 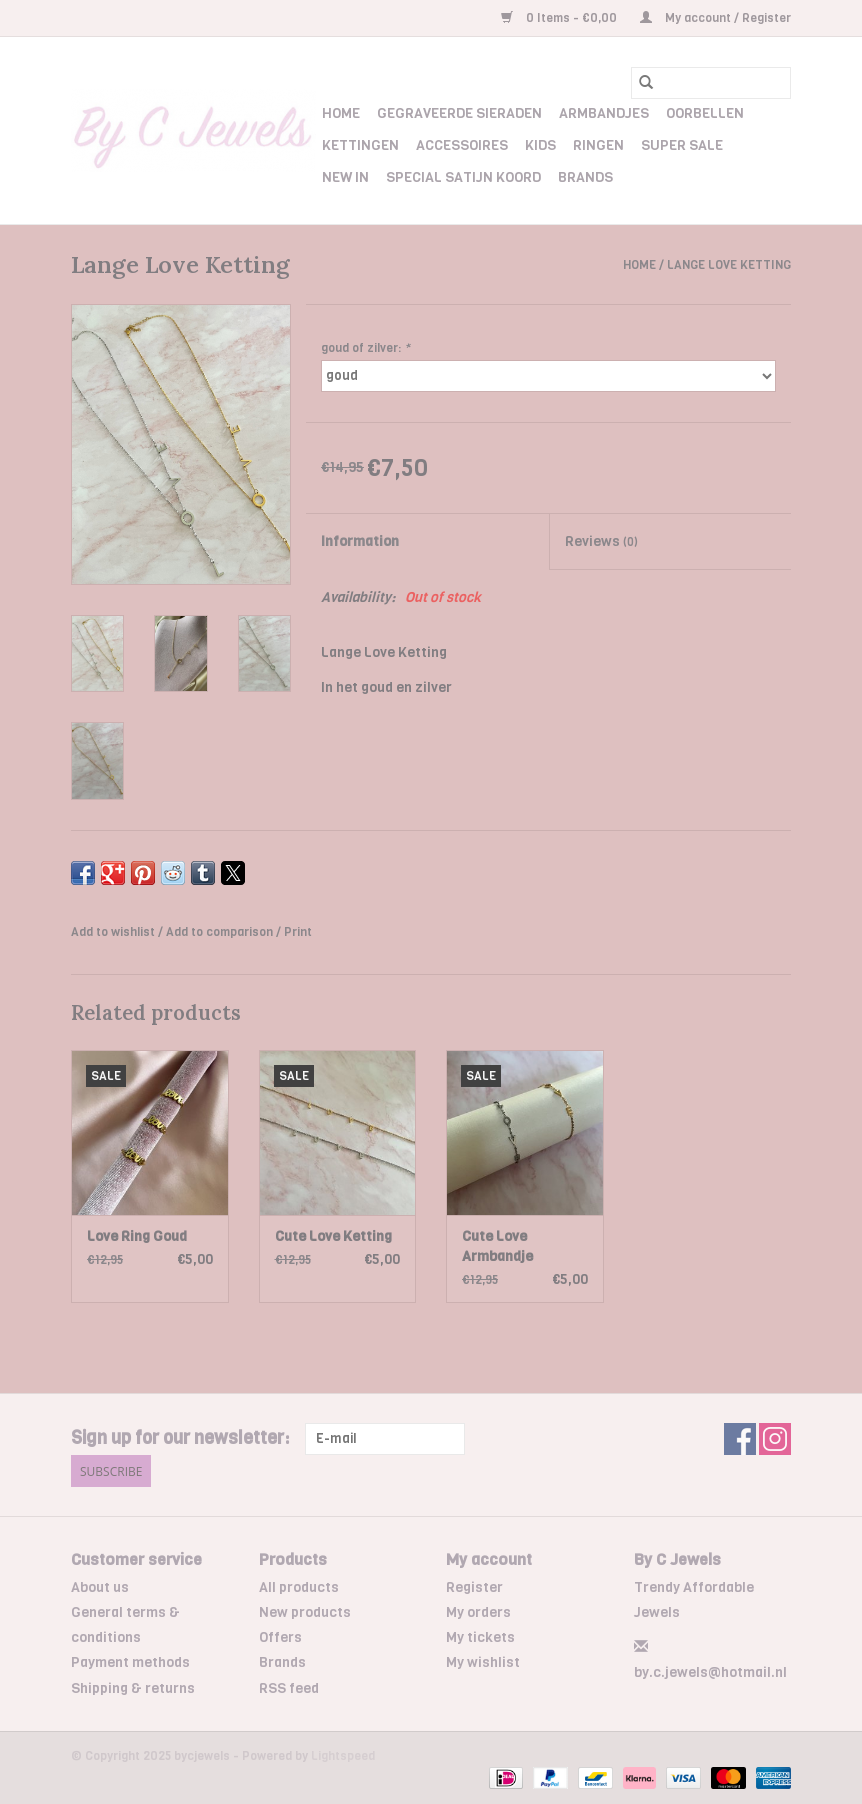 What do you see at coordinates (130, 1662) in the screenshot?
I see `Payment methods` at bounding box center [130, 1662].